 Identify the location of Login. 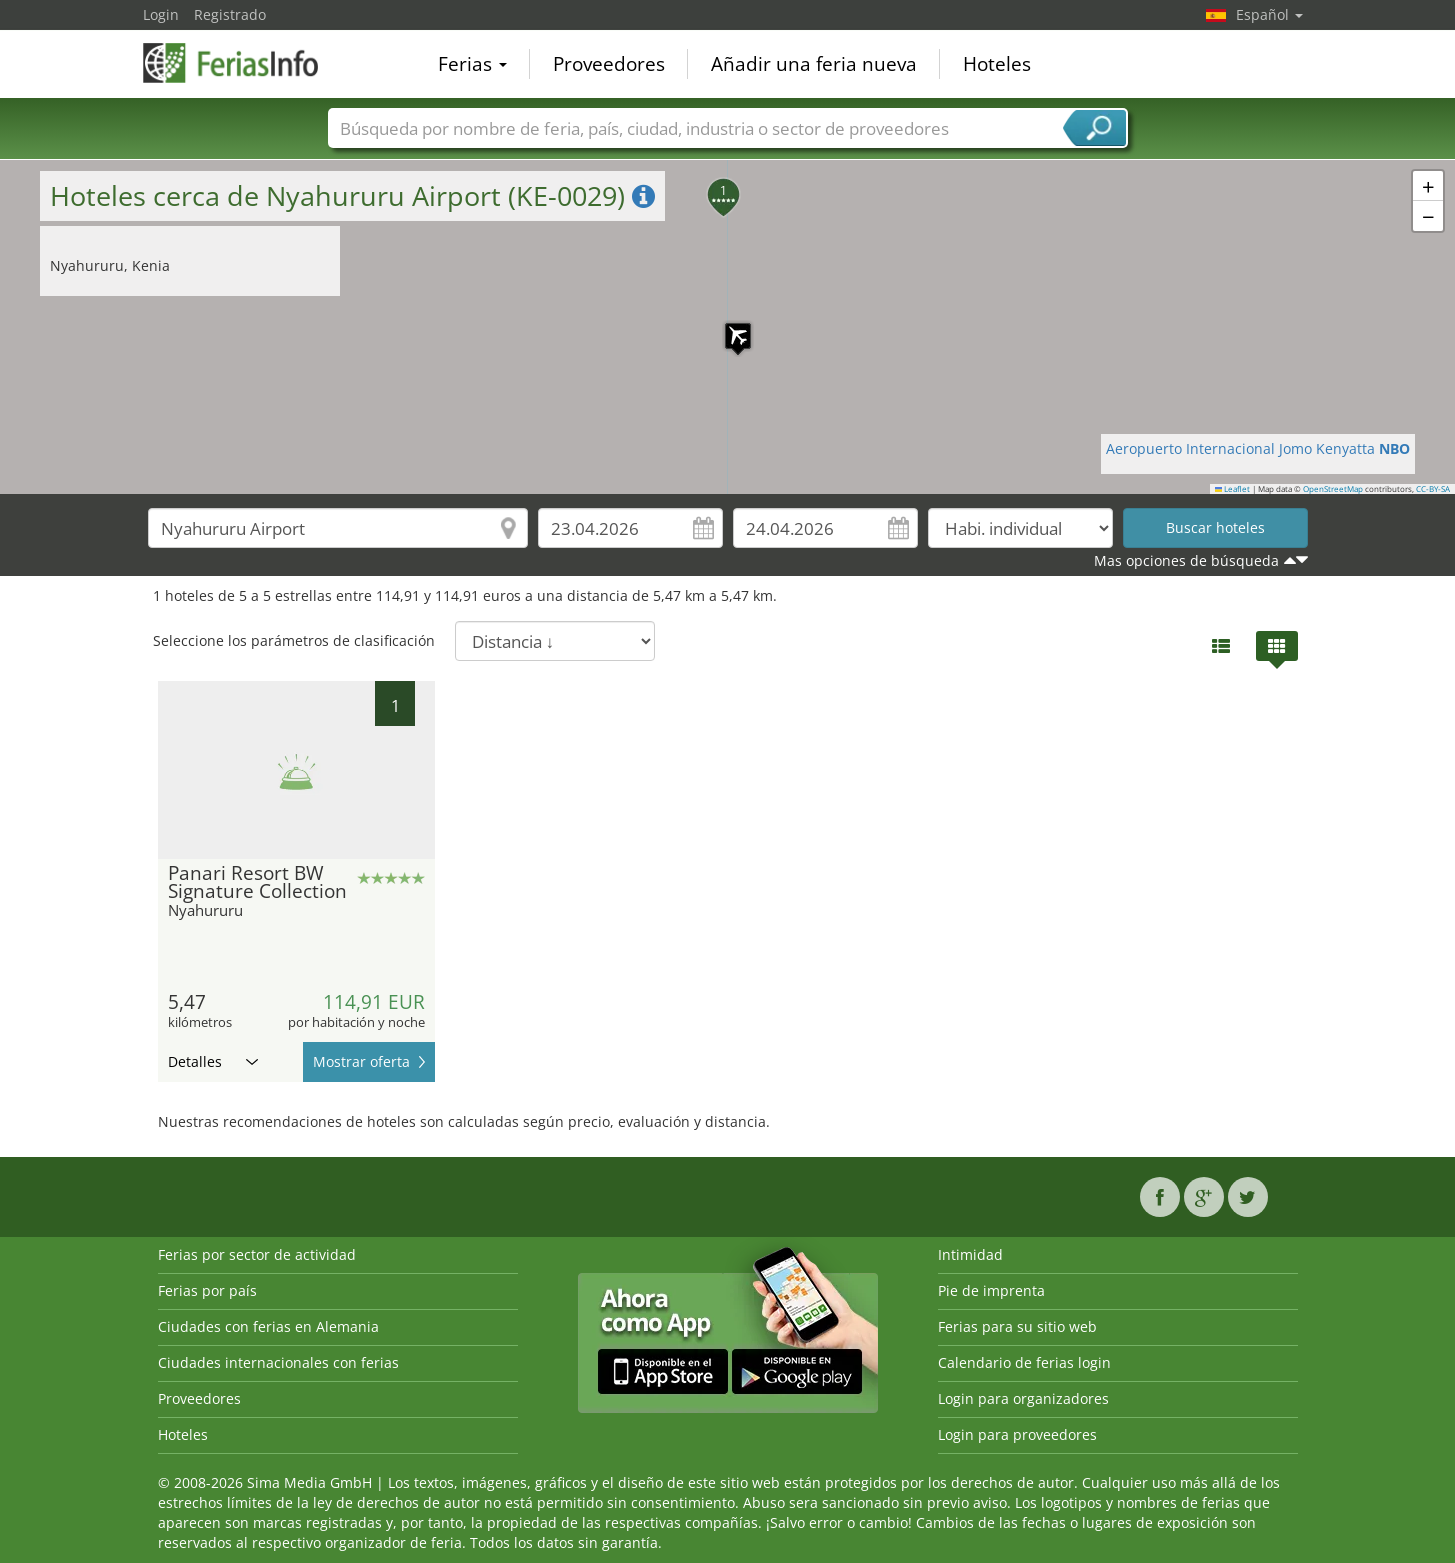
(161, 14).